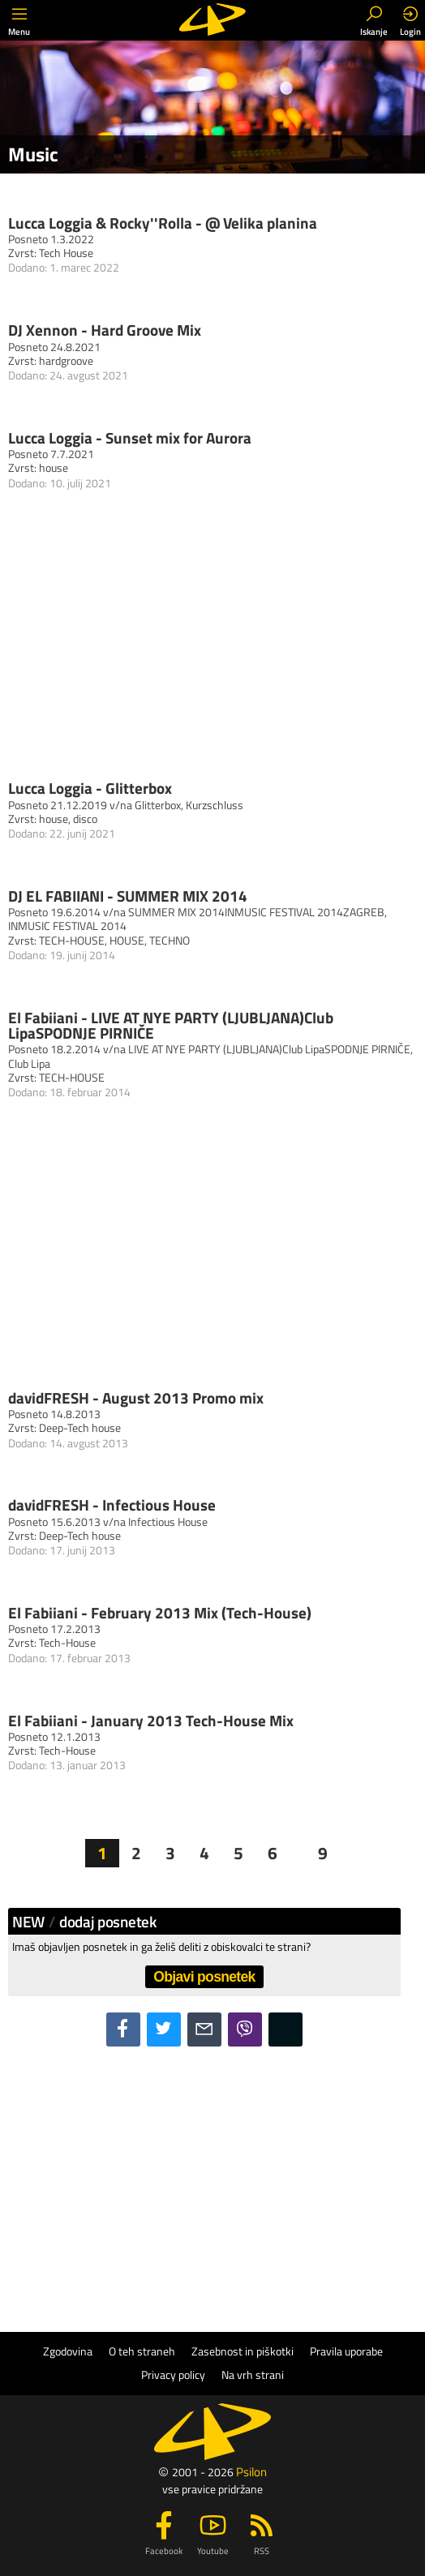  I want to click on Pravila uporabe, so click(346, 2351).